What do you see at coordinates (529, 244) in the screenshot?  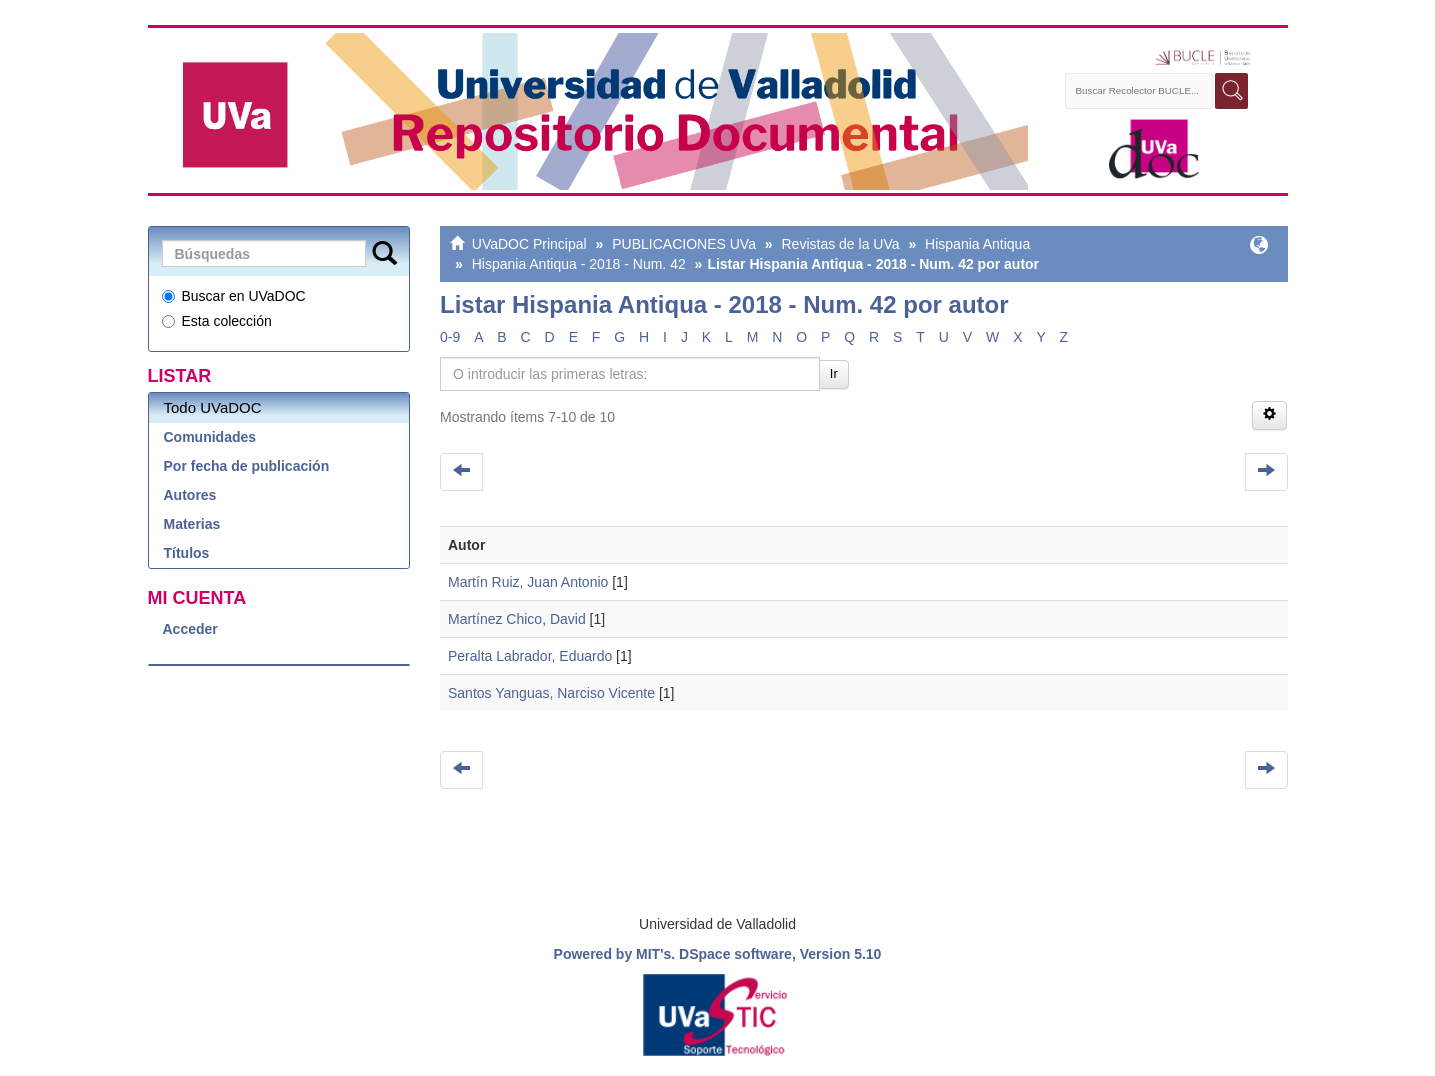 I see `UVaDOC Principal` at bounding box center [529, 244].